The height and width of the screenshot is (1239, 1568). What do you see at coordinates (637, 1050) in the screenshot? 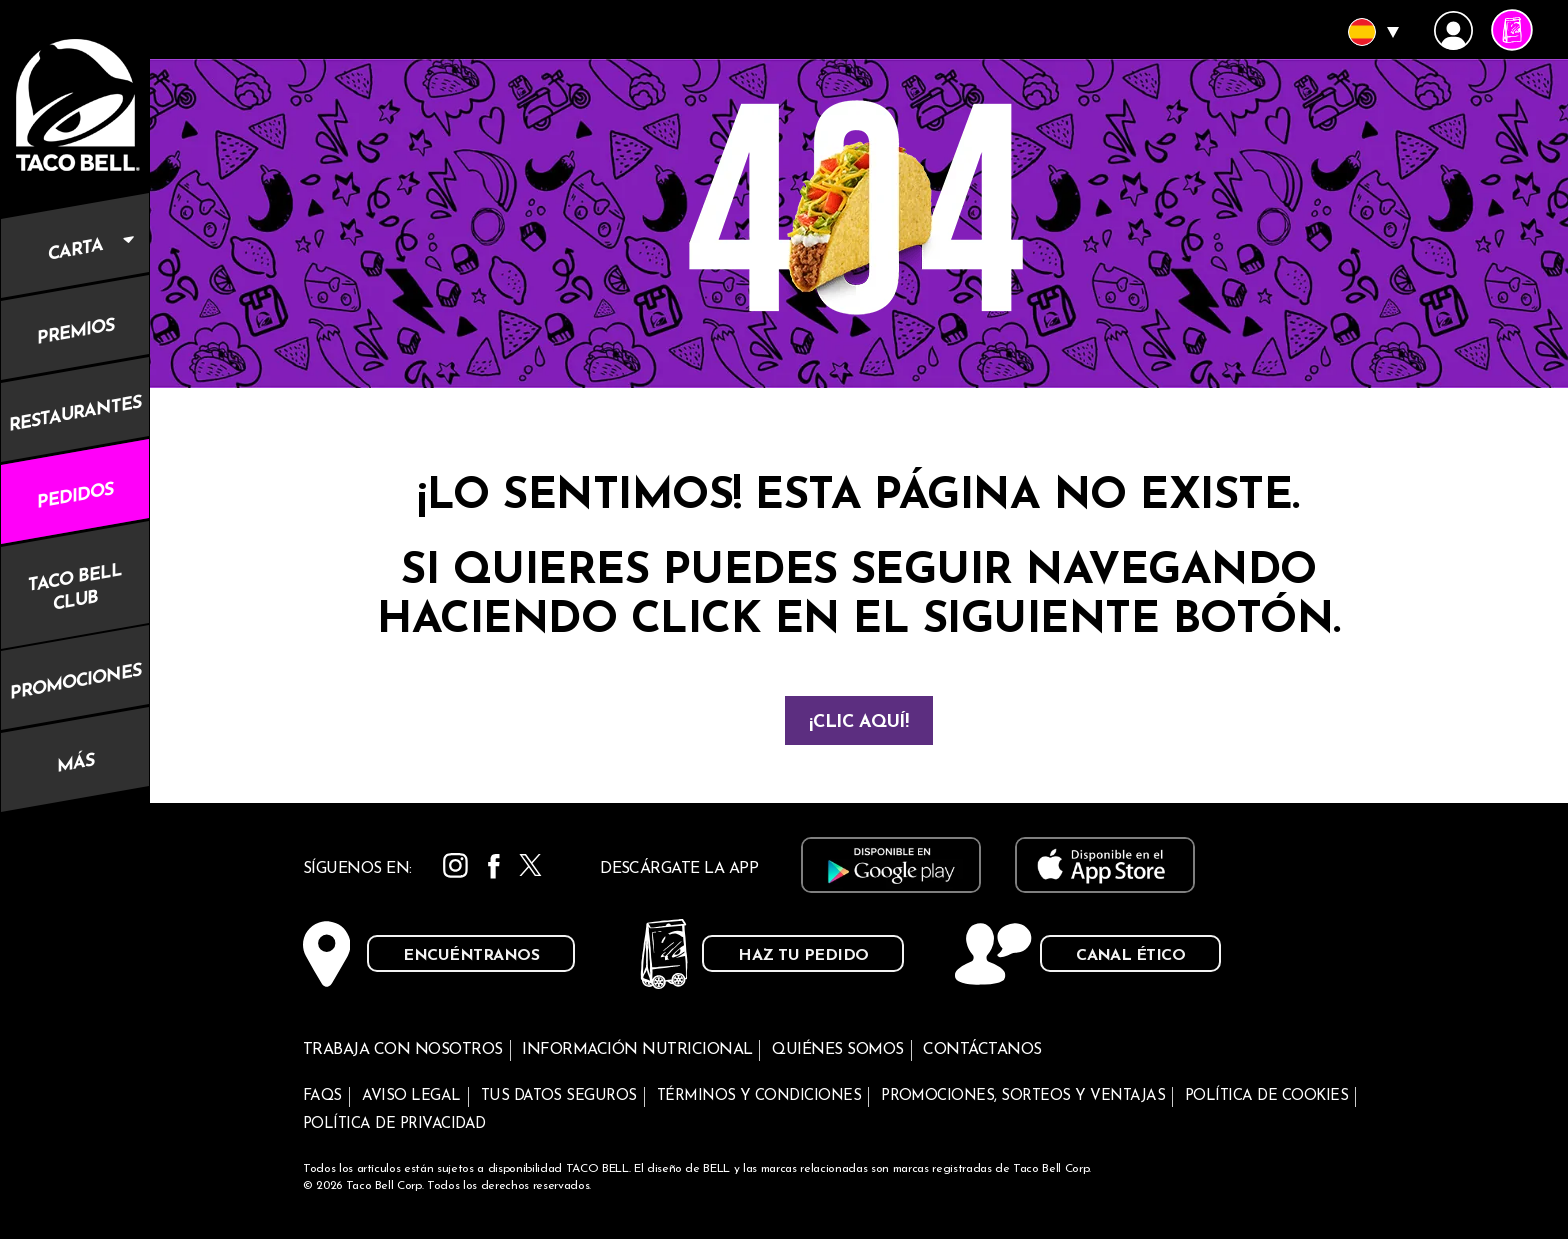
I see `Información nutricional` at bounding box center [637, 1050].